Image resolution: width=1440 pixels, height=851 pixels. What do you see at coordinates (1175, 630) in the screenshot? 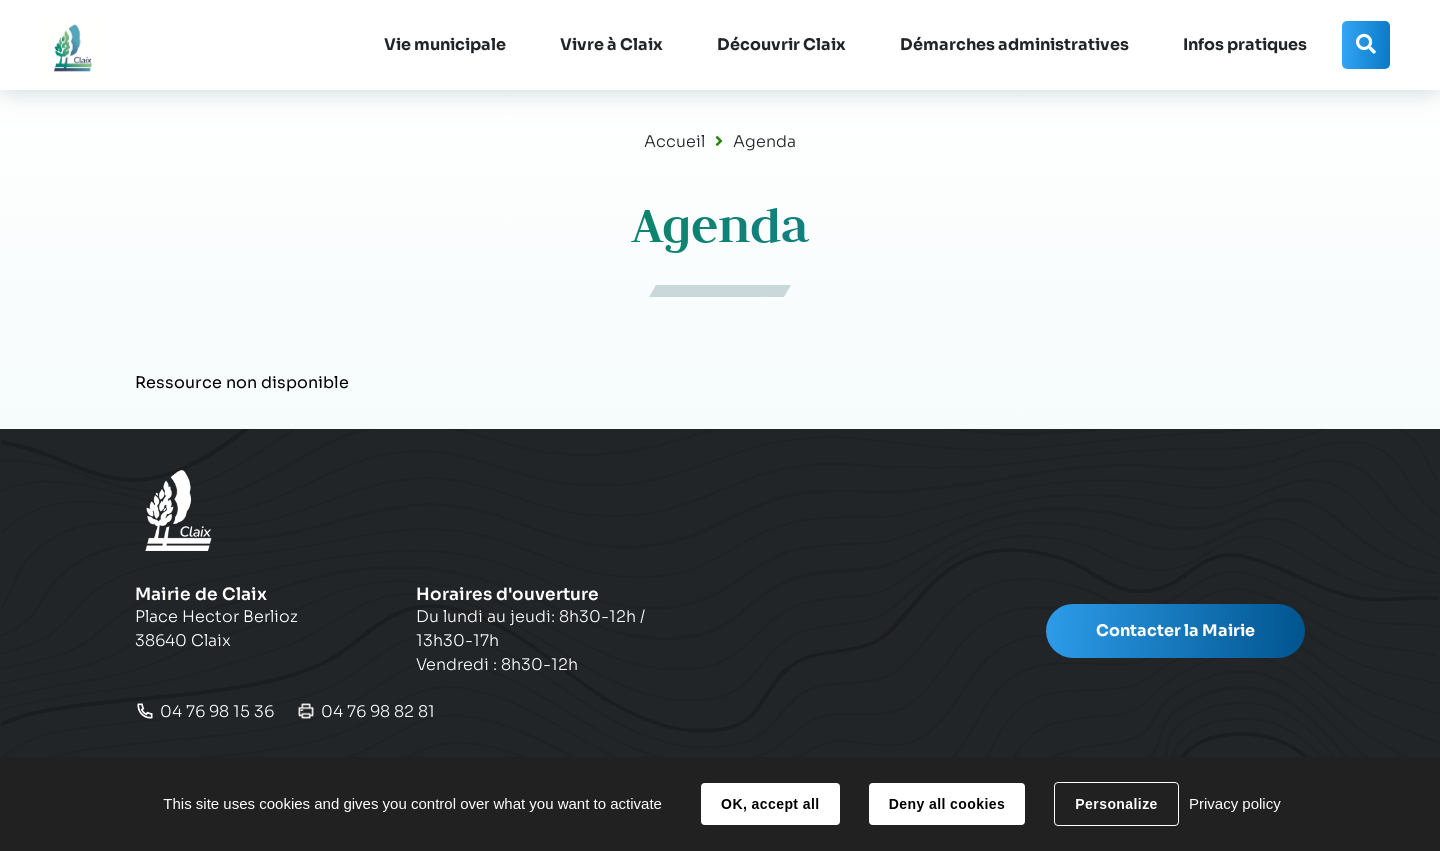
I see `Contacter la Mairie` at bounding box center [1175, 630].